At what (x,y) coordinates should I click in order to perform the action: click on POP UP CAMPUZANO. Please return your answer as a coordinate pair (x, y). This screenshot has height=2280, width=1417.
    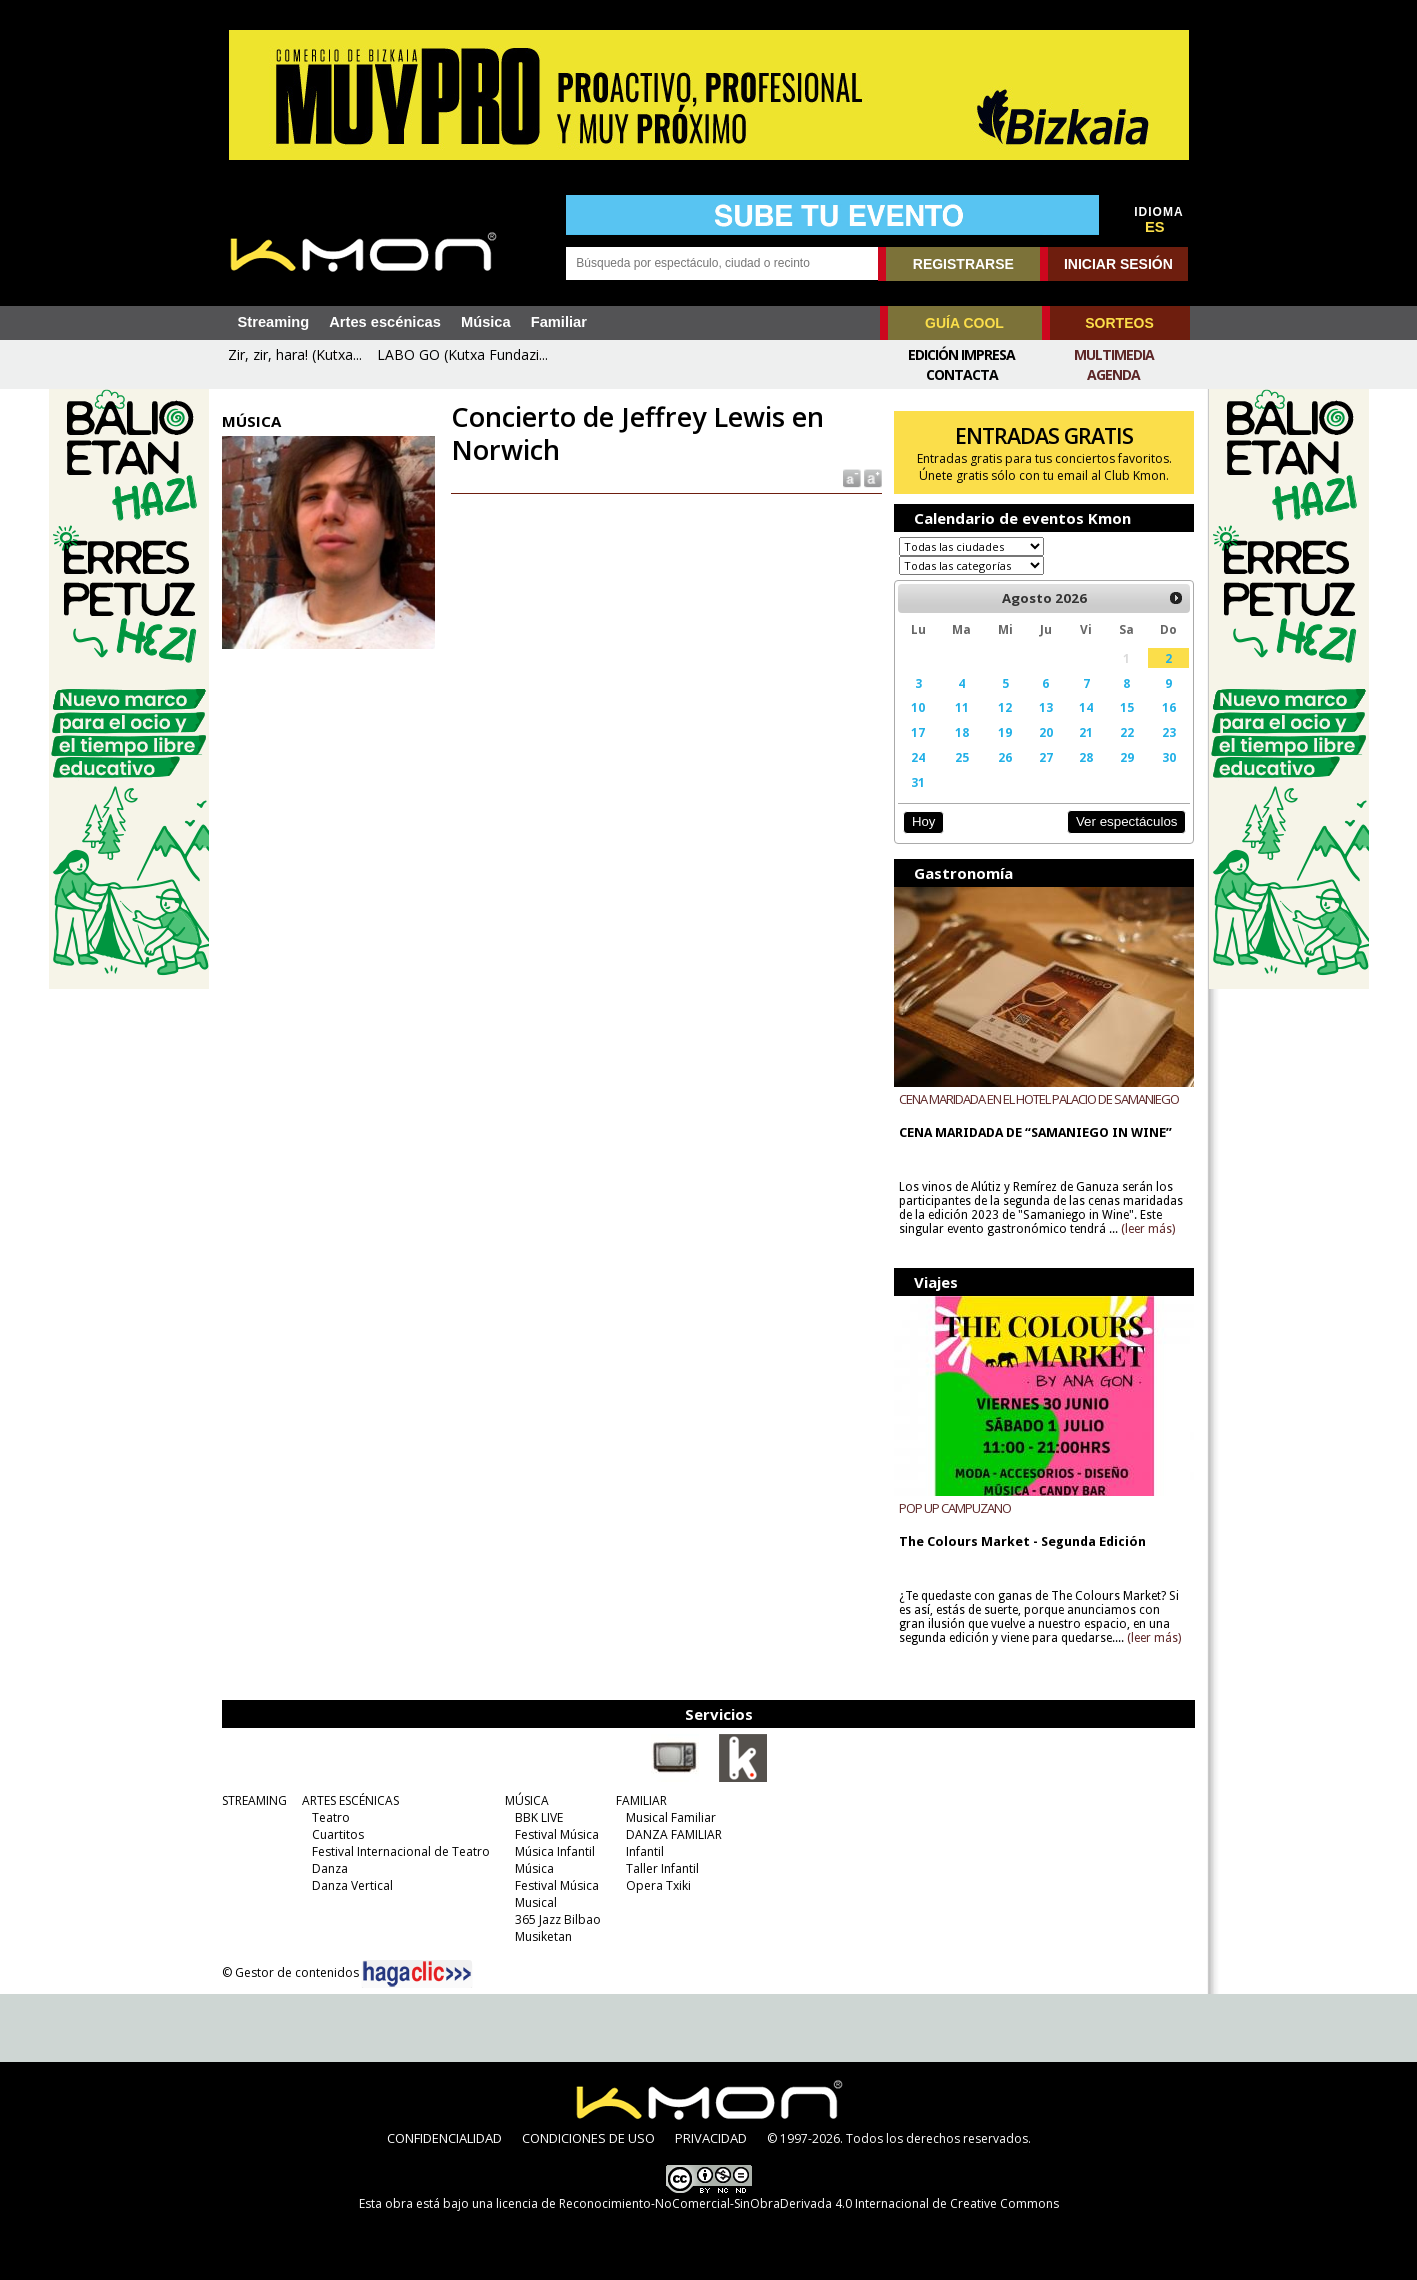
    Looking at the image, I should click on (955, 1508).